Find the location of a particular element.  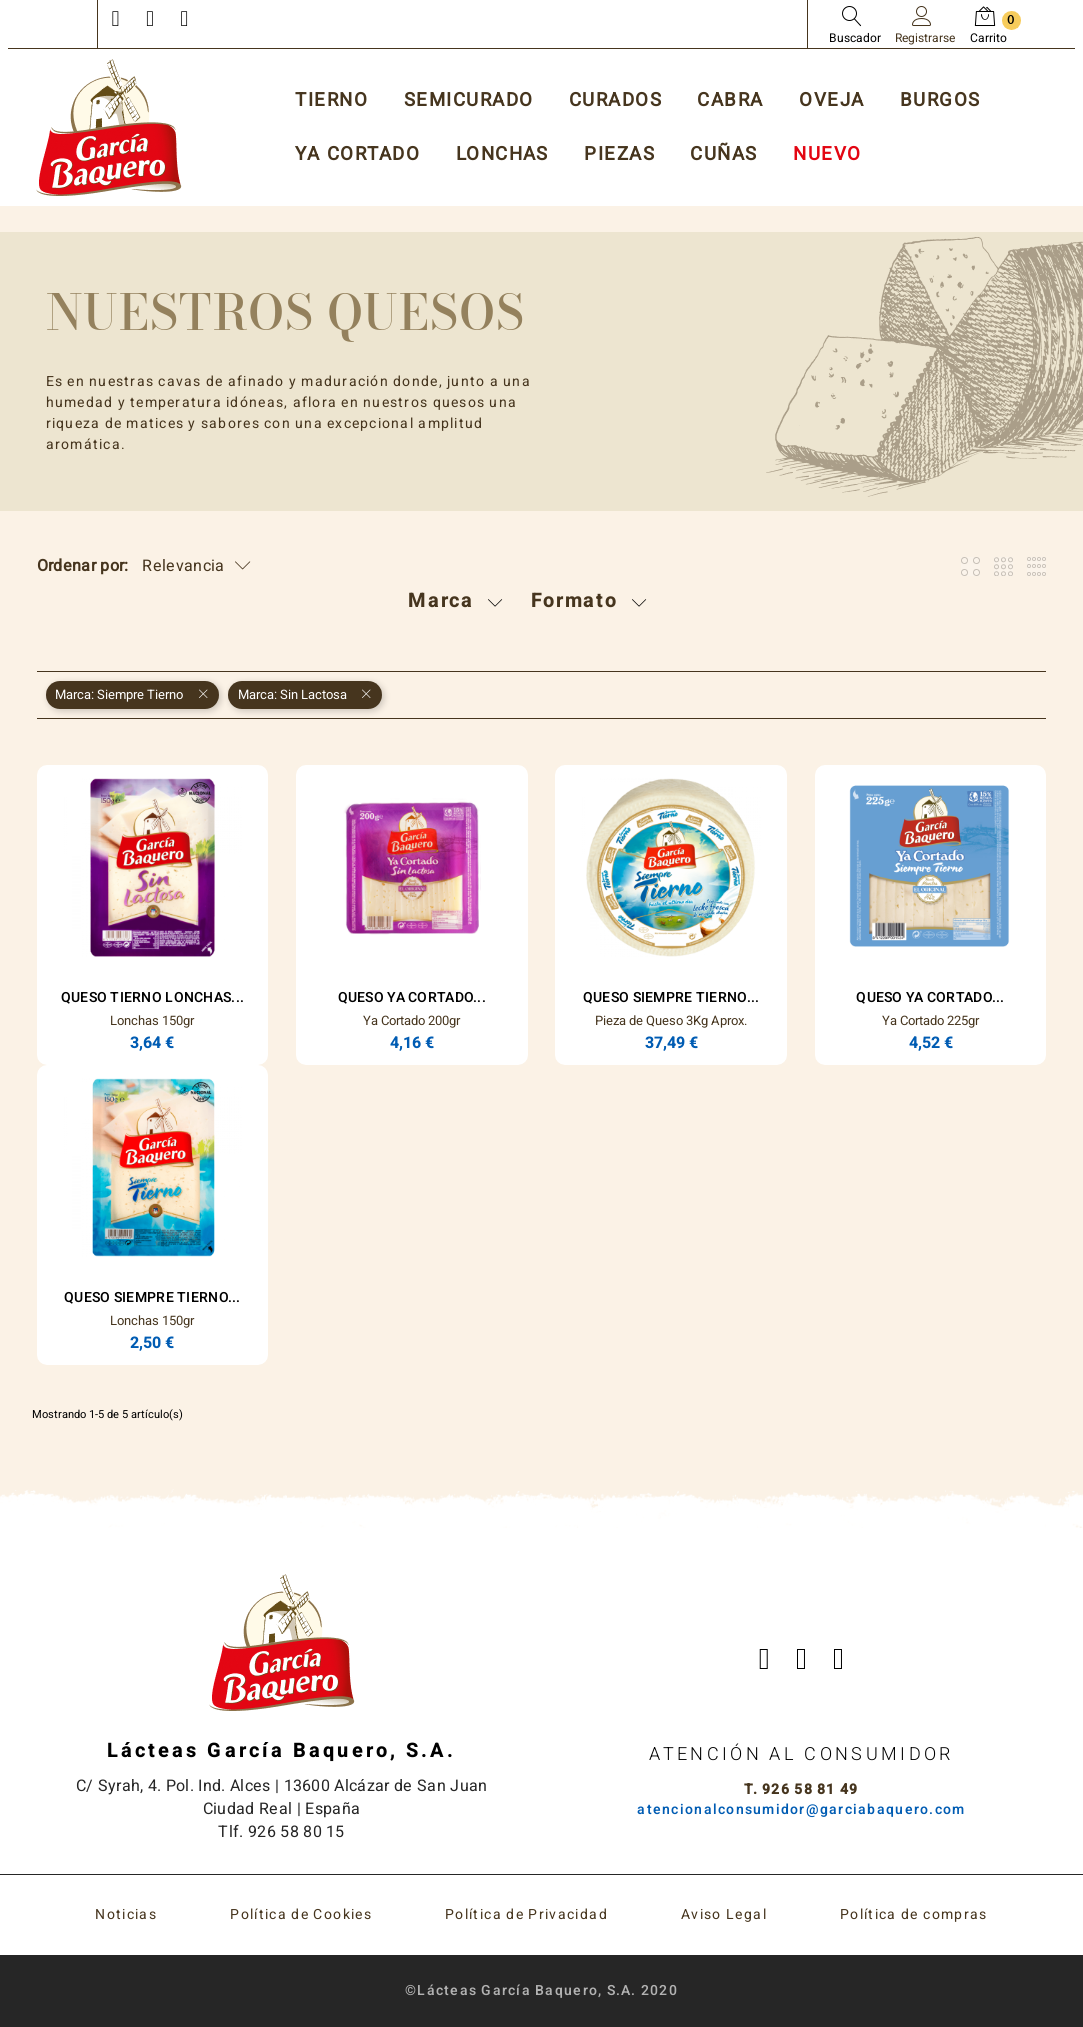

Política de Cookies is located at coordinates (301, 1914).